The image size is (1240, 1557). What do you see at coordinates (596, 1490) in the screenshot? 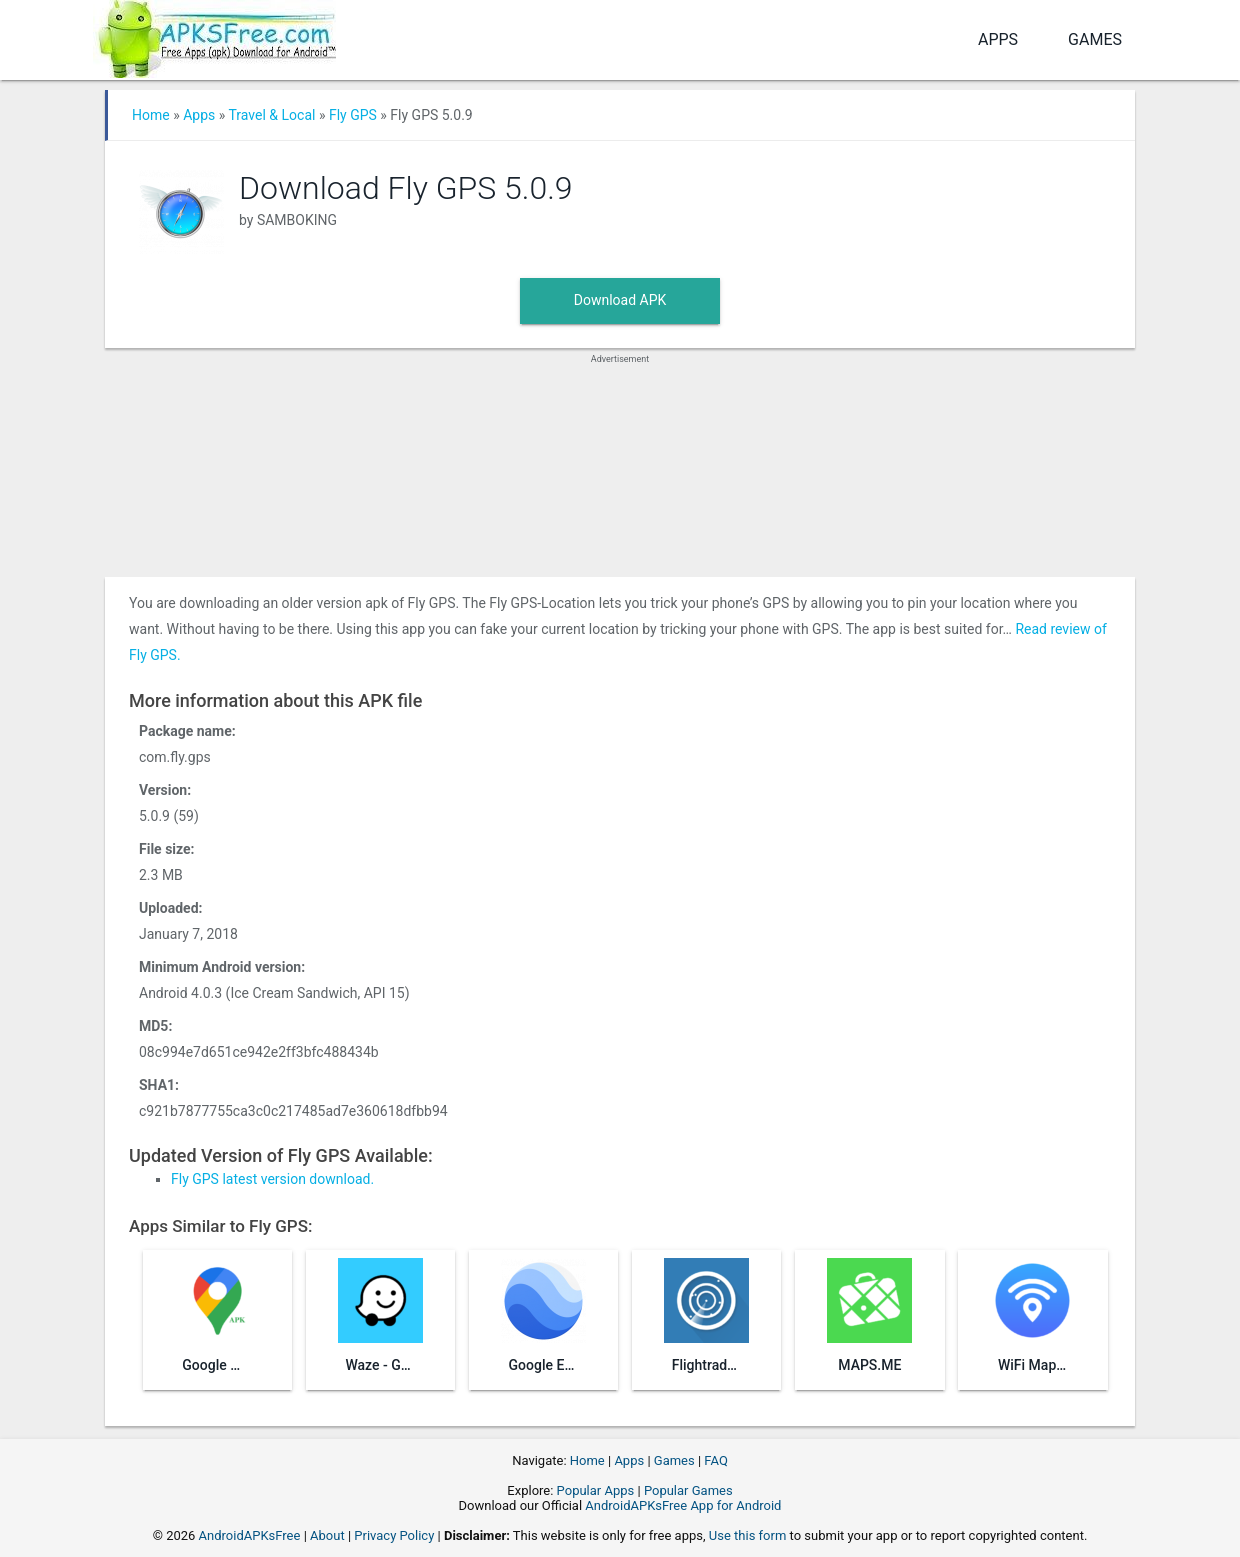
I see `Popular Apps` at bounding box center [596, 1490].